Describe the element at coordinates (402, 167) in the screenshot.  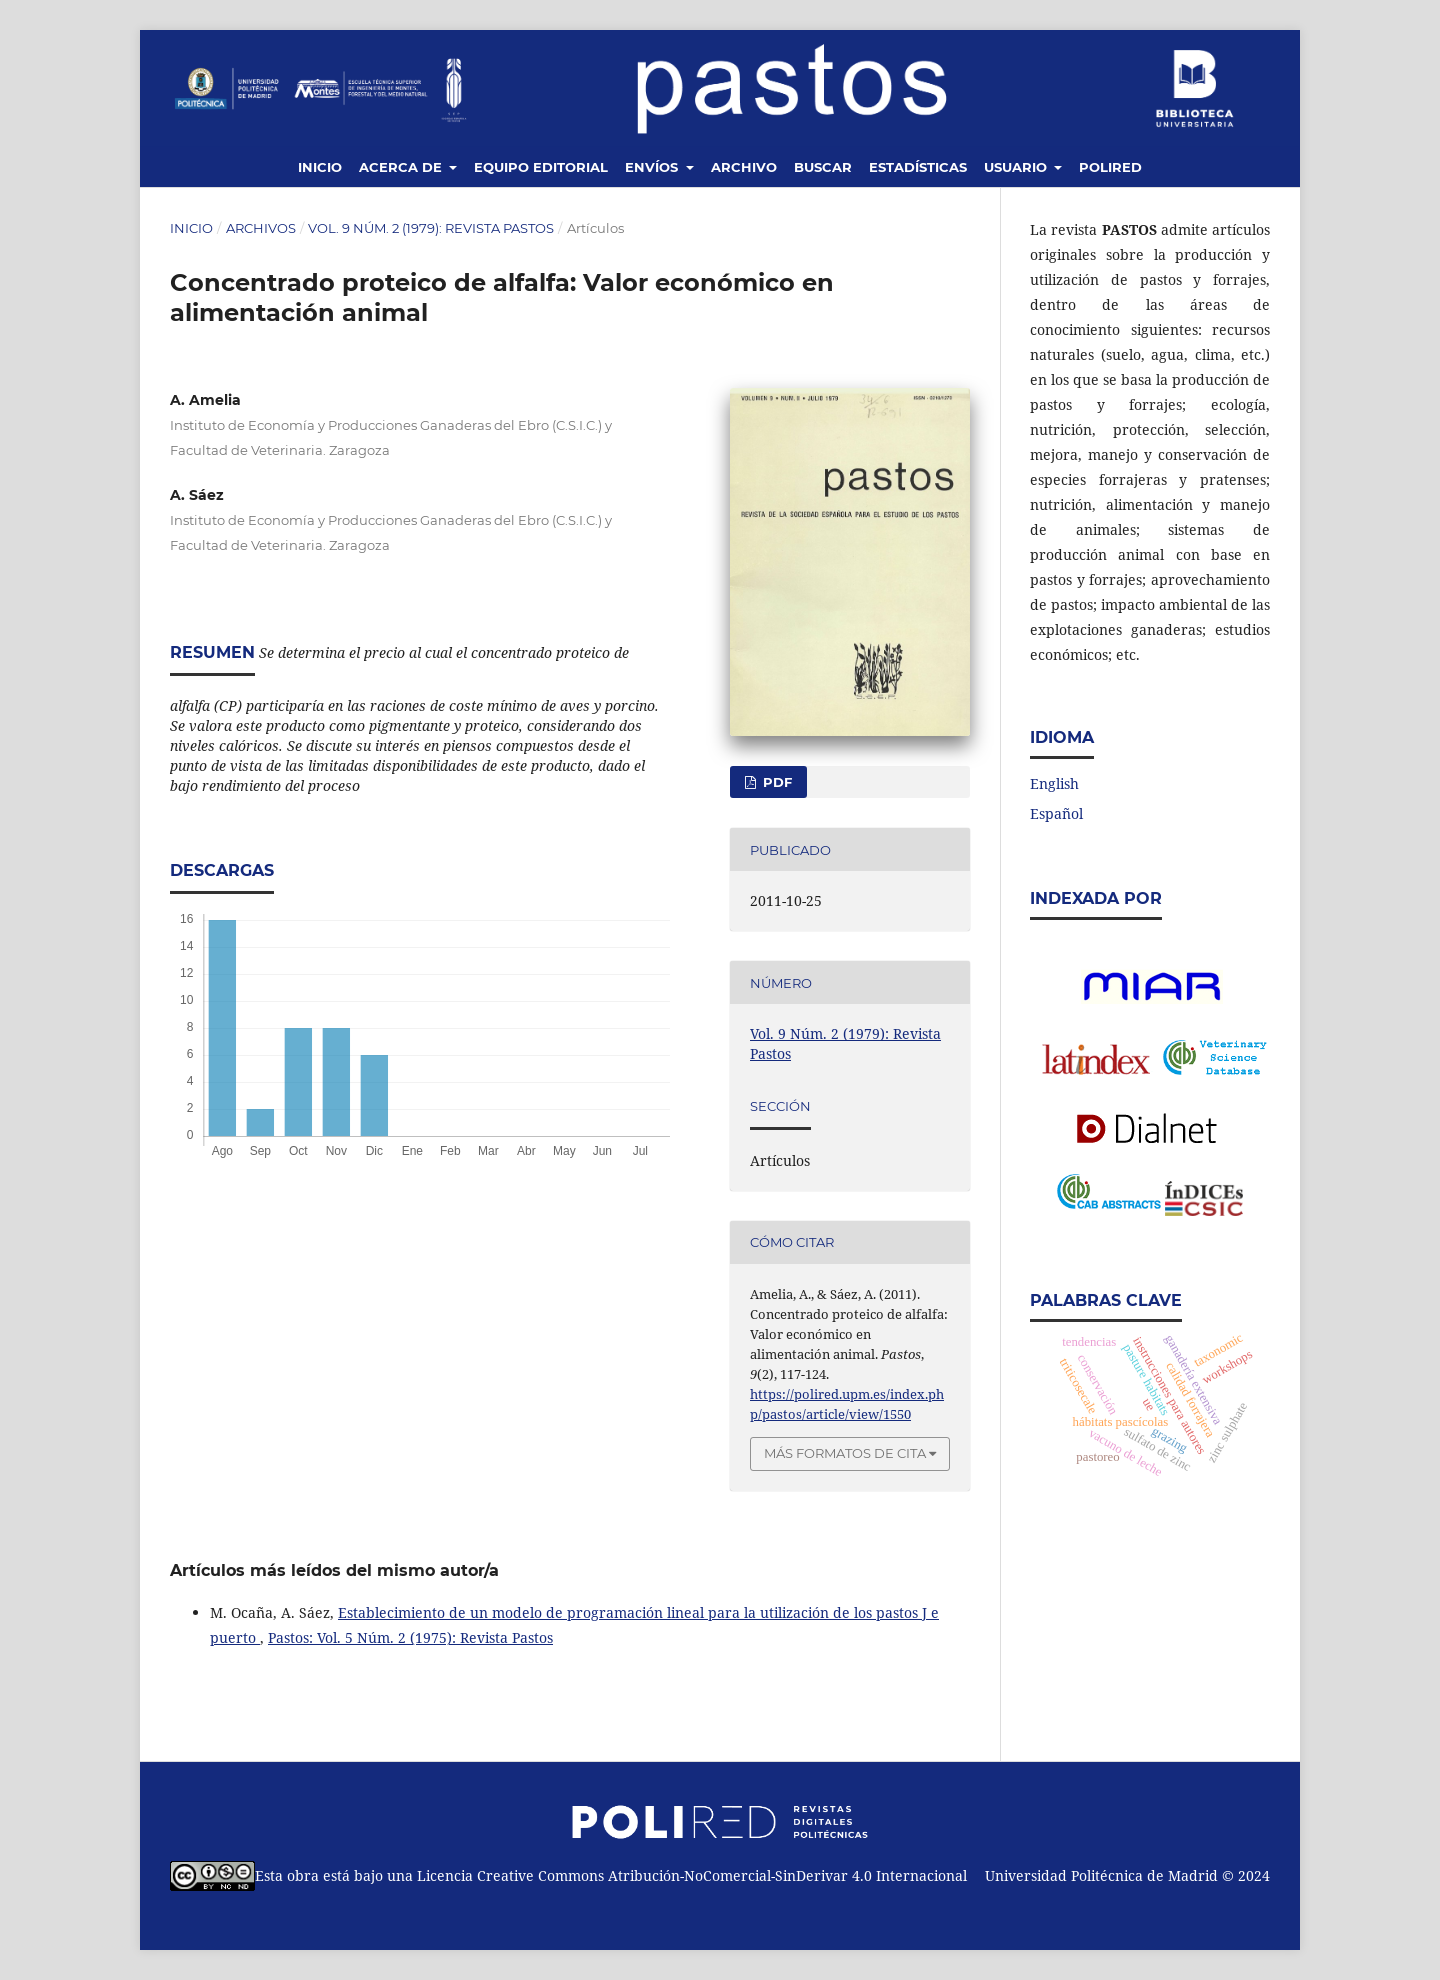
I see `Acerca de` at that location.